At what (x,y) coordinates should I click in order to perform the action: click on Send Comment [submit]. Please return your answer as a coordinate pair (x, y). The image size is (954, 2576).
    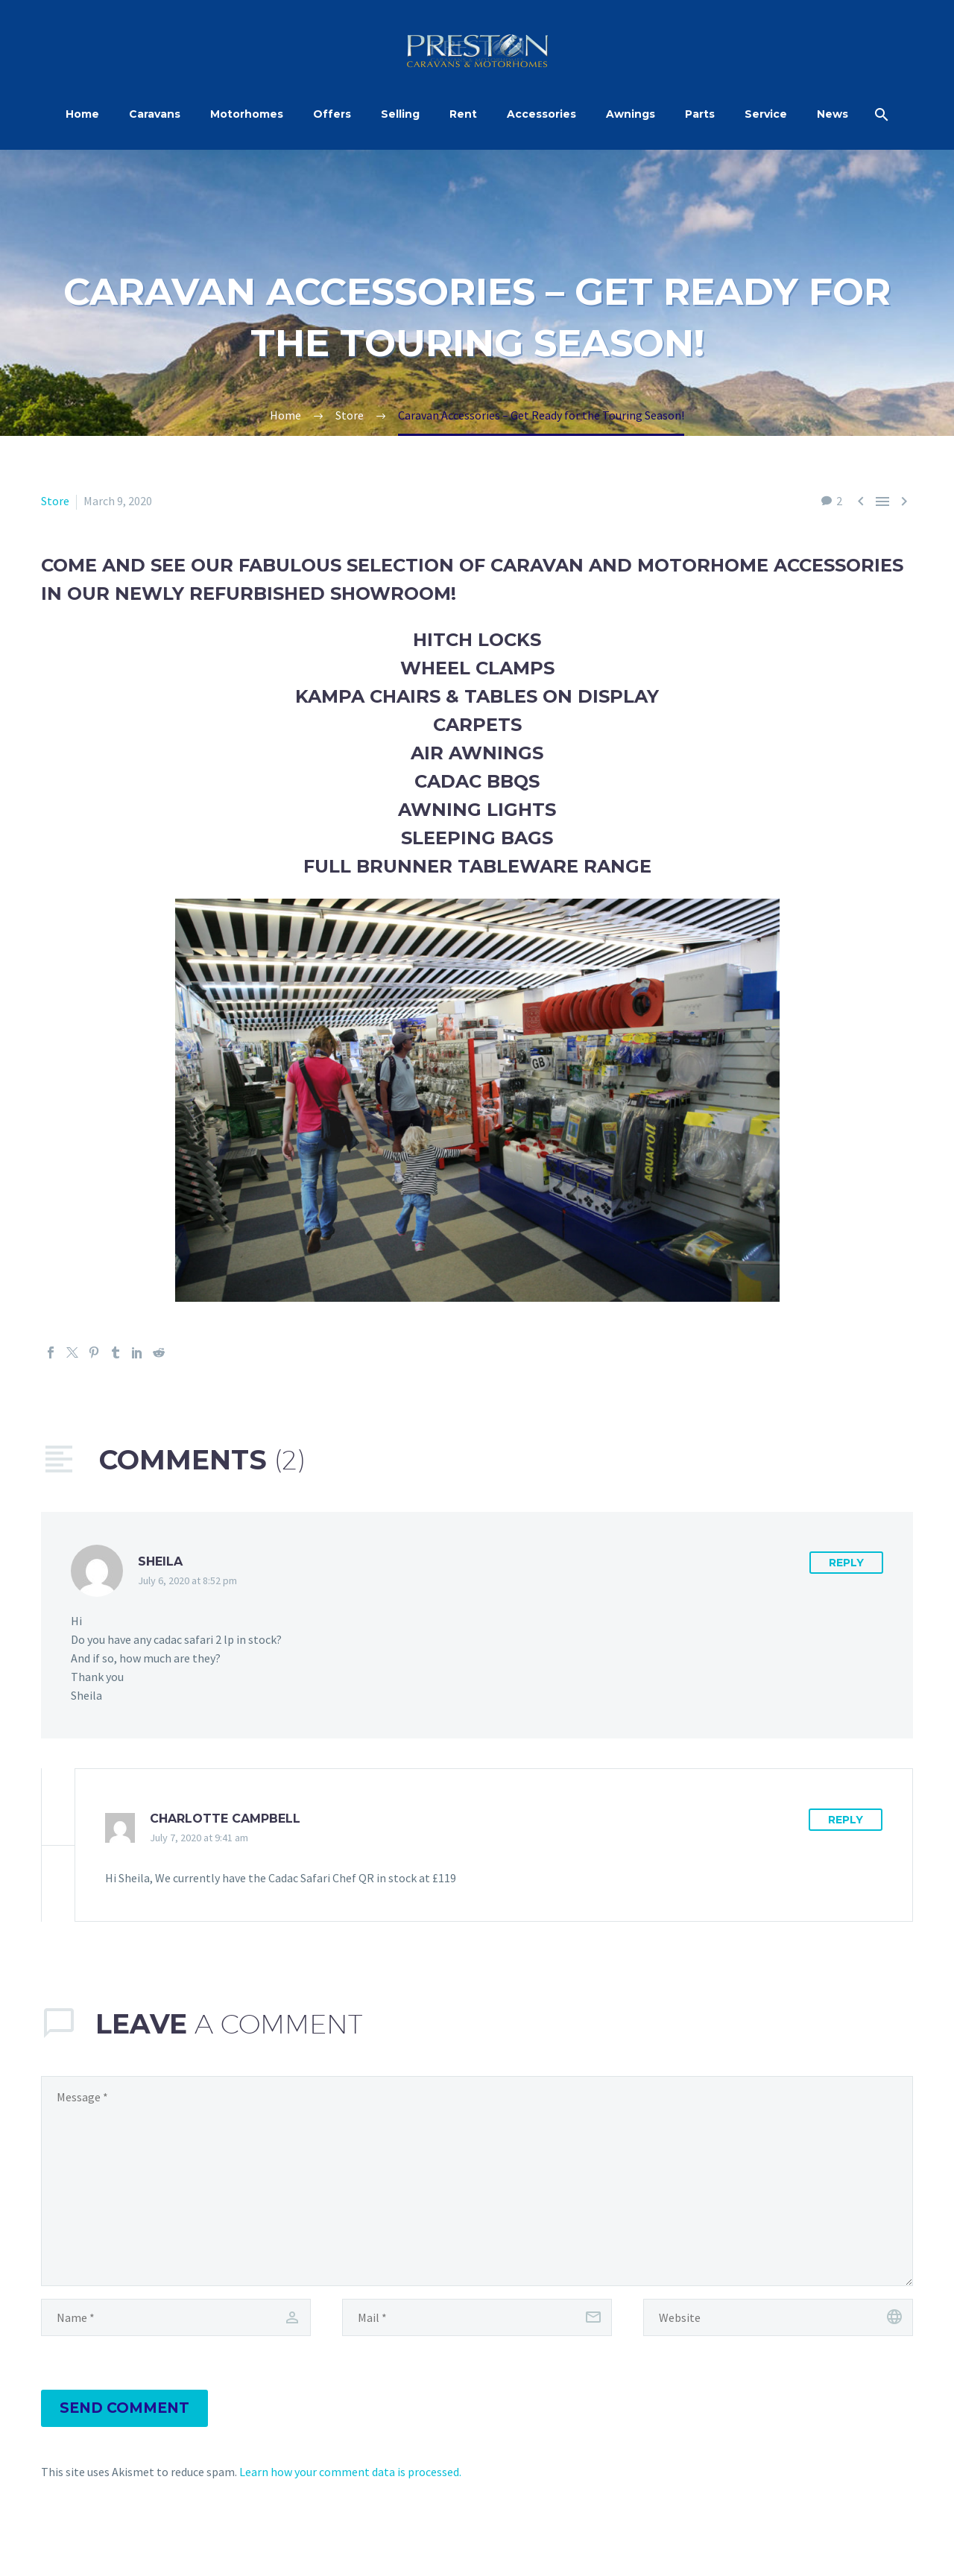
    Looking at the image, I should click on (124, 2408).